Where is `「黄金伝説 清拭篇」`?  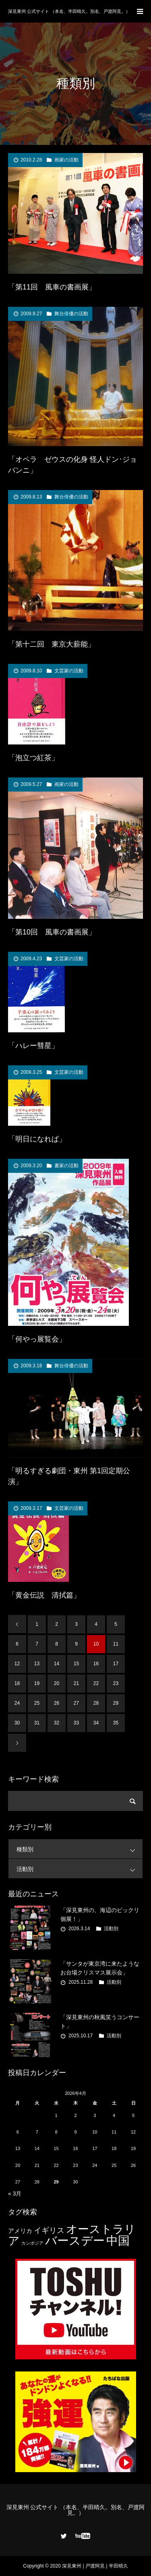
「黄金伝説 清拭篇」 is located at coordinates (44, 1595).